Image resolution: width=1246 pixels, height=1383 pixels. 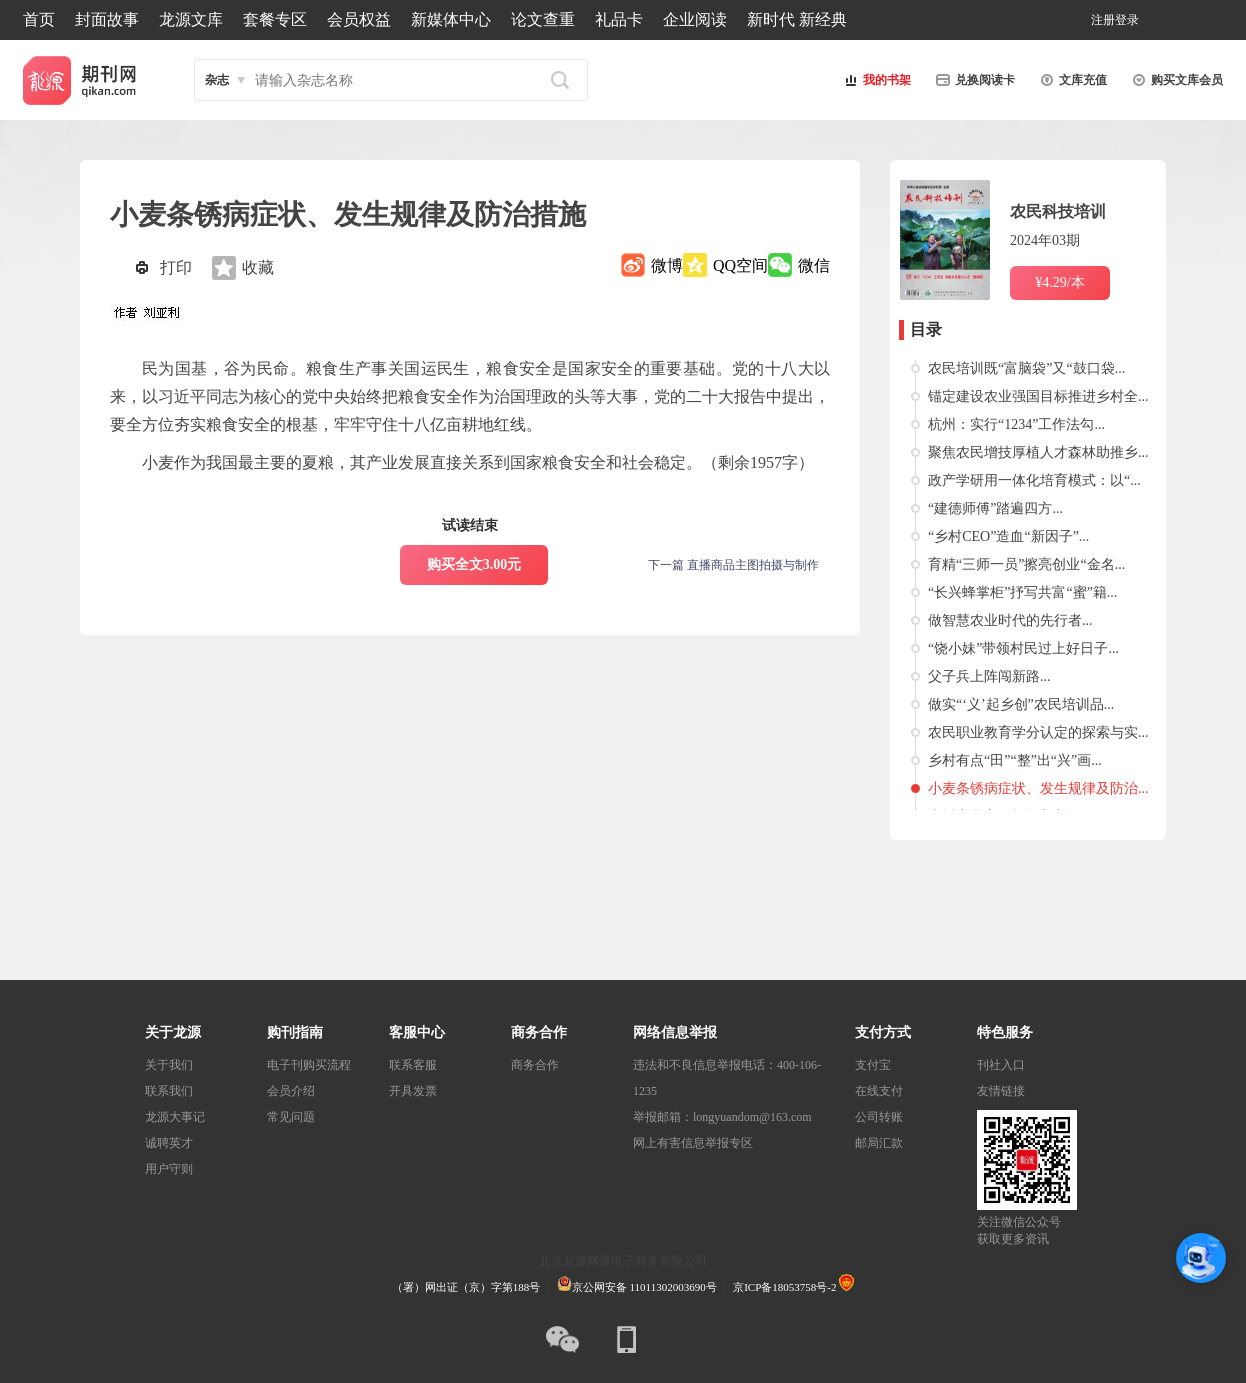 I want to click on 首页, so click(x=39, y=19).